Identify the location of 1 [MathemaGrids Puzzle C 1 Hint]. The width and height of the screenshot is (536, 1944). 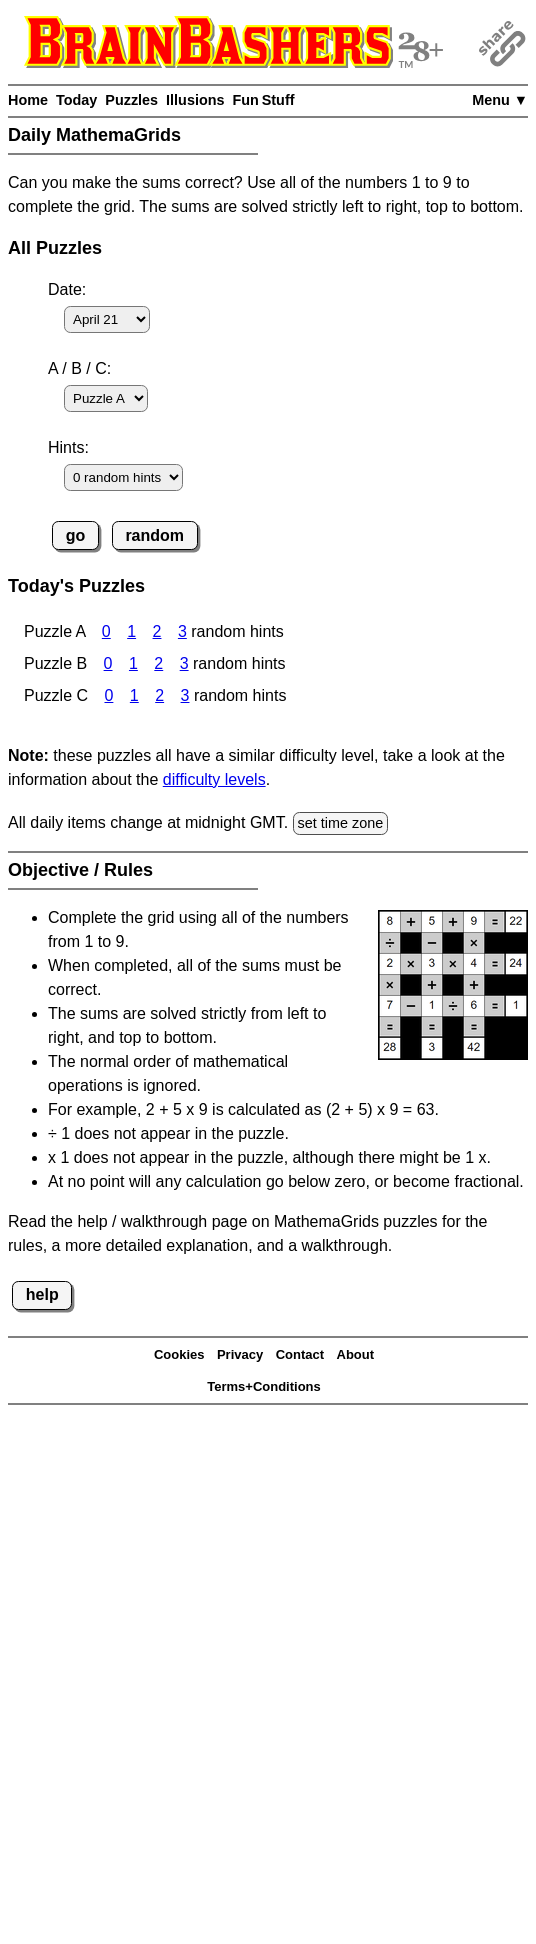
(134, 695).